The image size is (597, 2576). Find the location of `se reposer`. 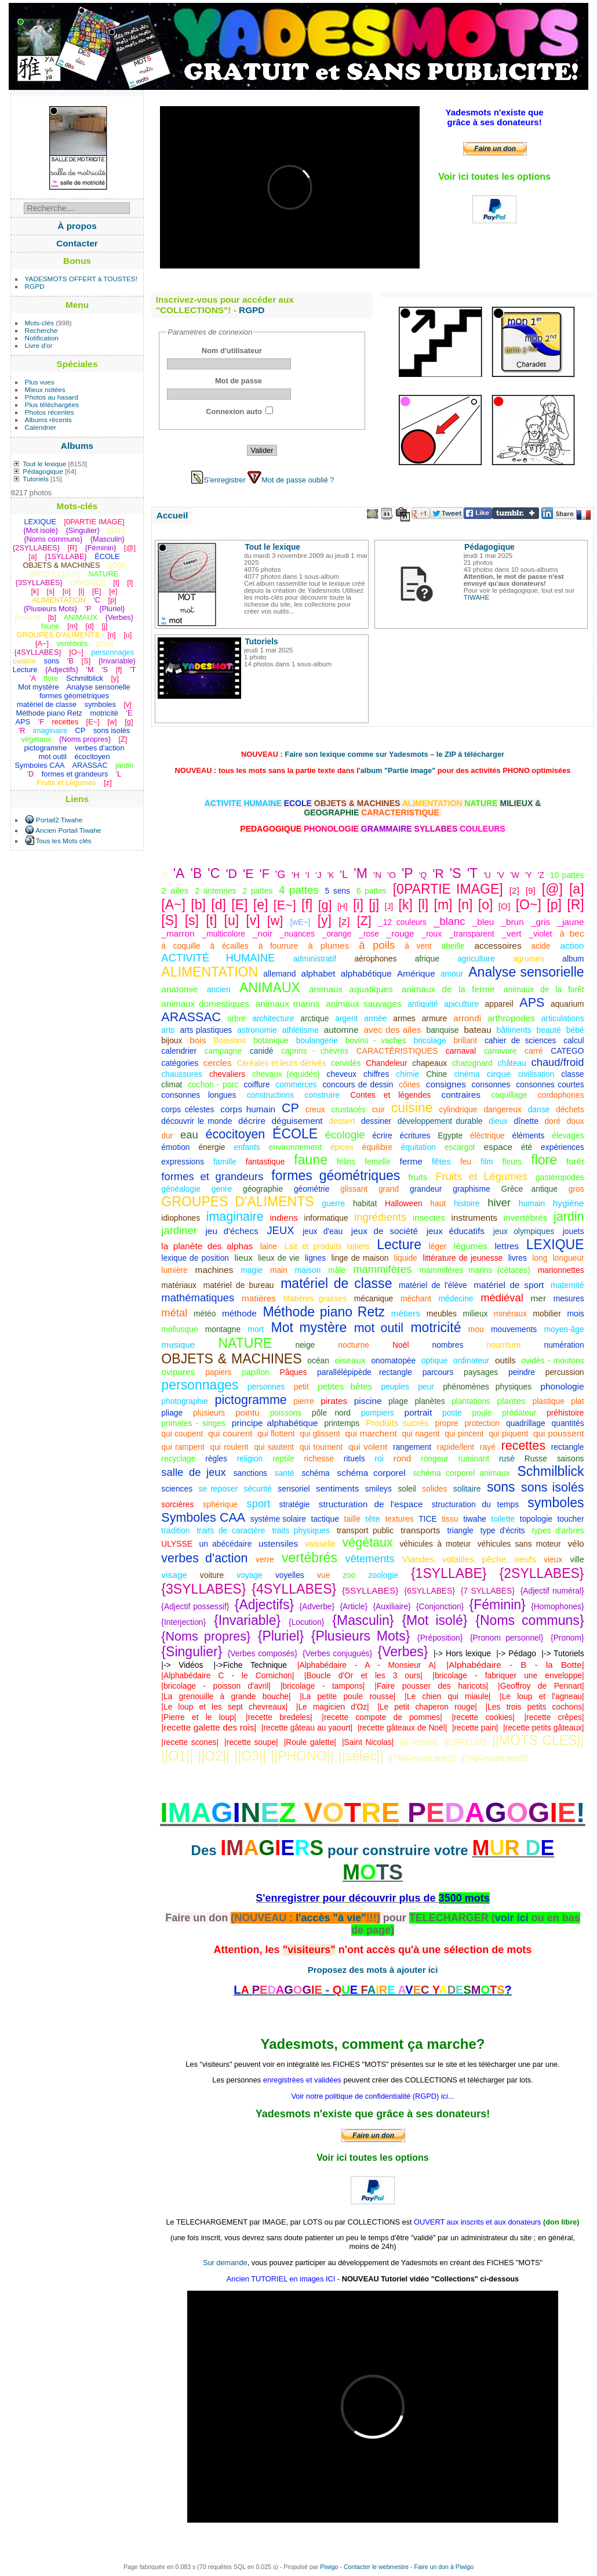

se reposer is located at coordinates (218, 1488).